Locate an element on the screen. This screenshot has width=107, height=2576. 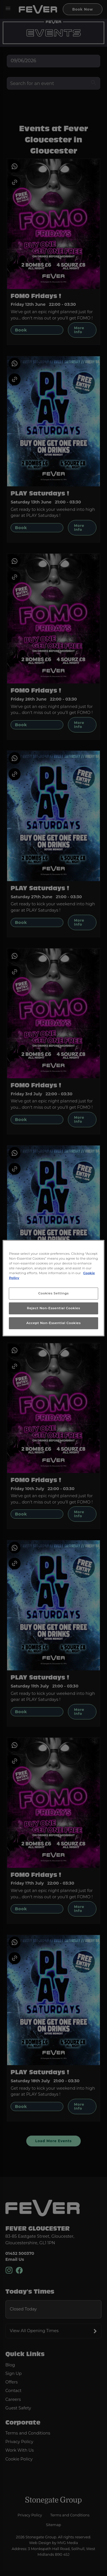
[region] is located at coordinates (53, 1288).